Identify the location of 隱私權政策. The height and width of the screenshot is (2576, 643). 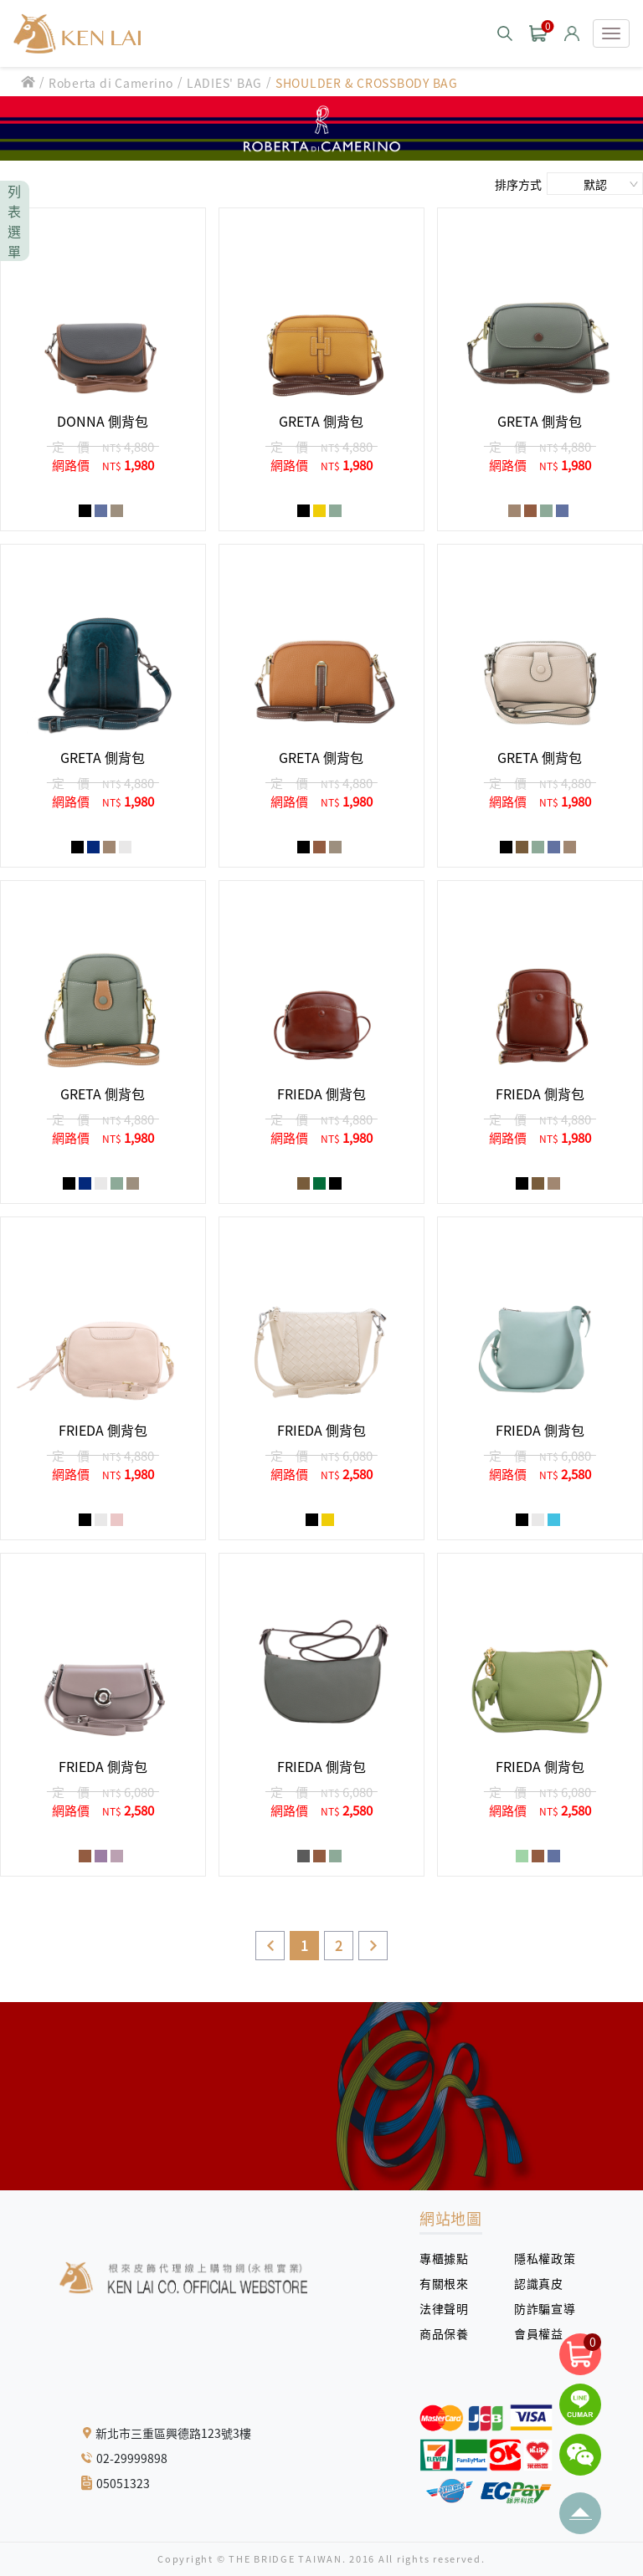
(538, 2258).